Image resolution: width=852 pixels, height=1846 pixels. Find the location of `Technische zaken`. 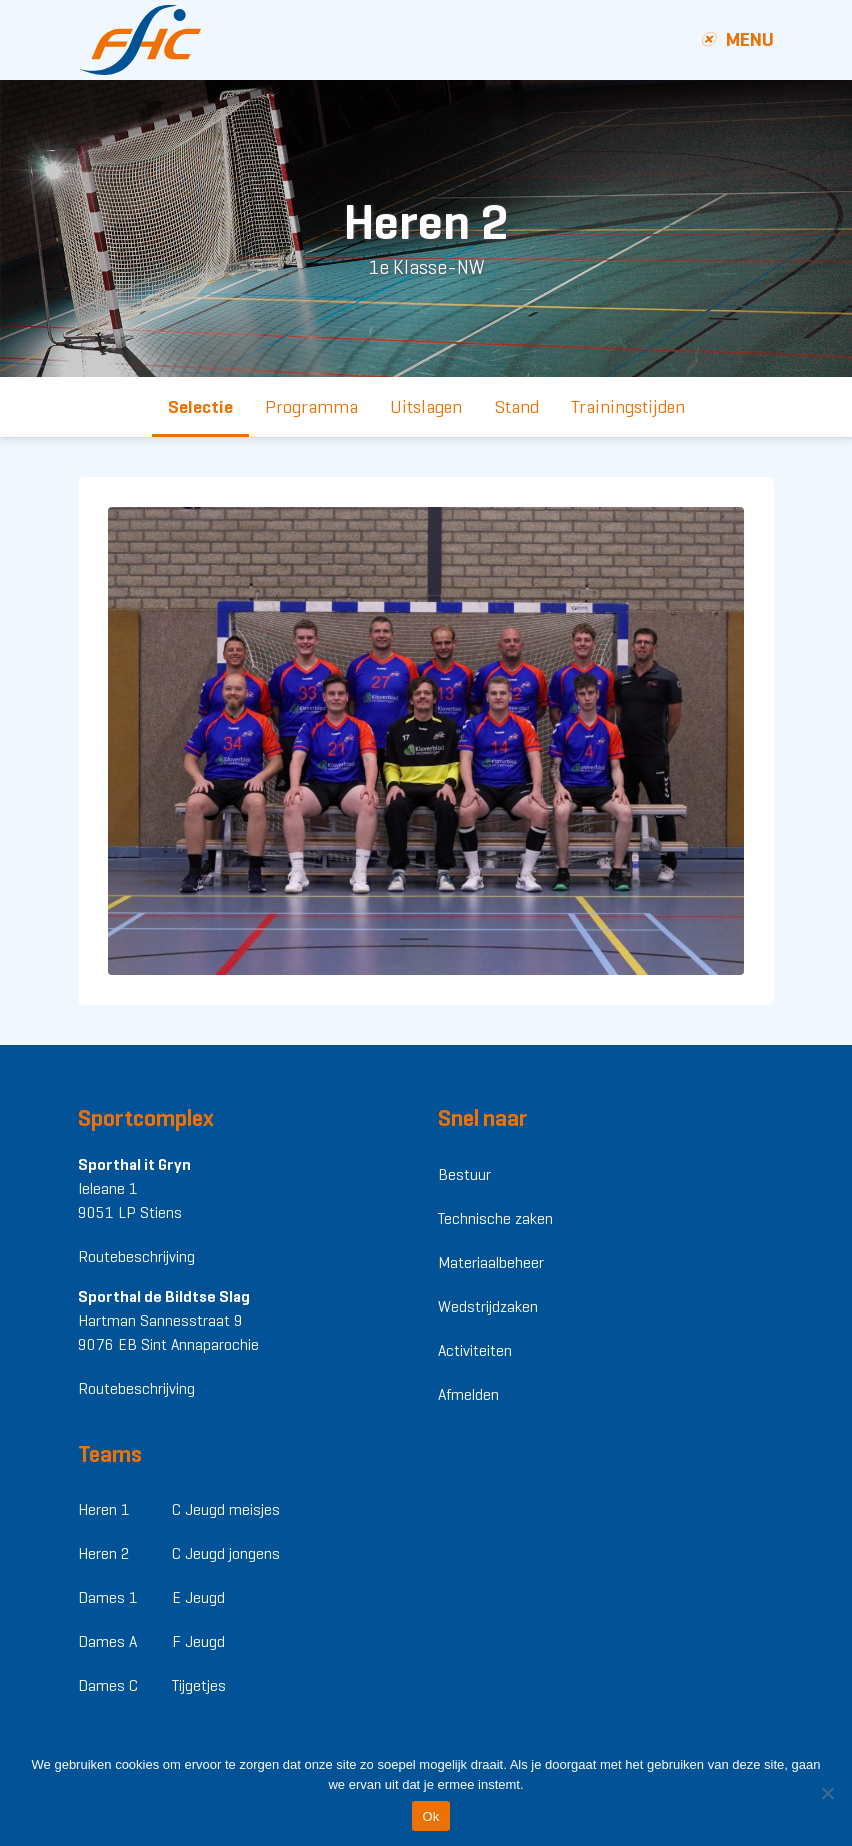

Technische zaken is located at coordinates (495, 1218).